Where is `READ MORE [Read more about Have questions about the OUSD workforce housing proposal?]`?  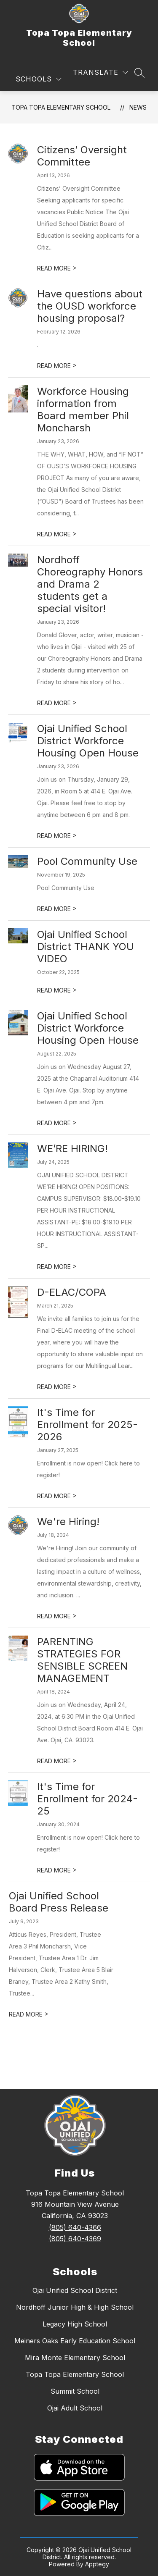 READ MORE [Read more about Have questions about the OUSD workforce housing proposal?] is located at coordinates (57, 365).